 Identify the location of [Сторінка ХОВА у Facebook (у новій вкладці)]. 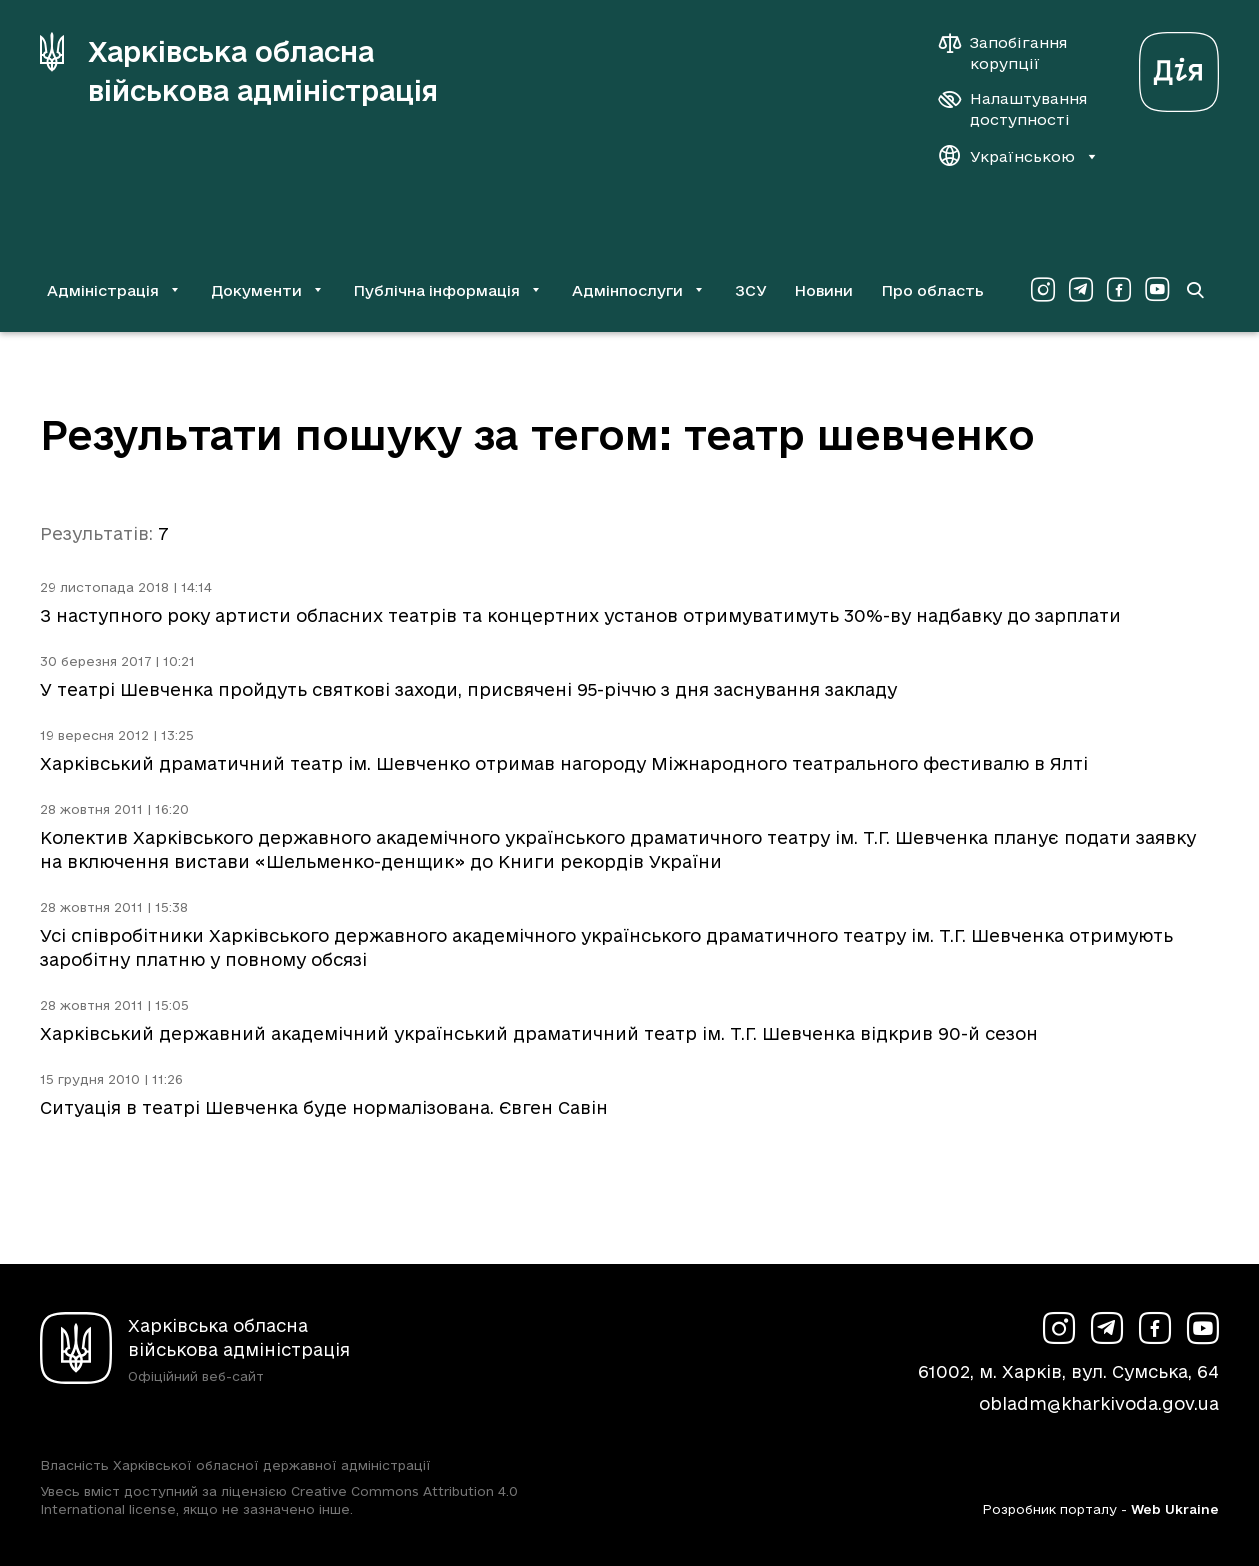
(1119, 290).